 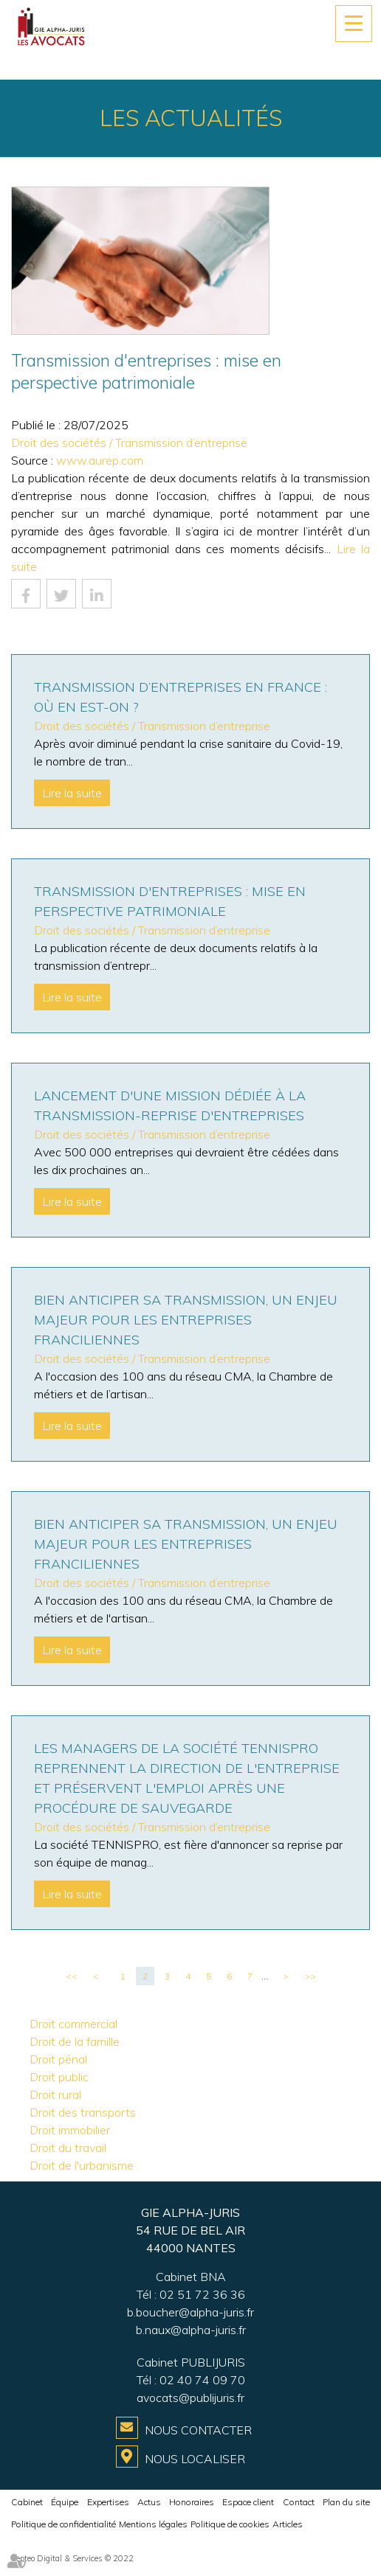 What do you see at coordinates (82, 2165) in the screenshot?
I see `Droit de l'urbanisme` at bounding box center [82, 2165].